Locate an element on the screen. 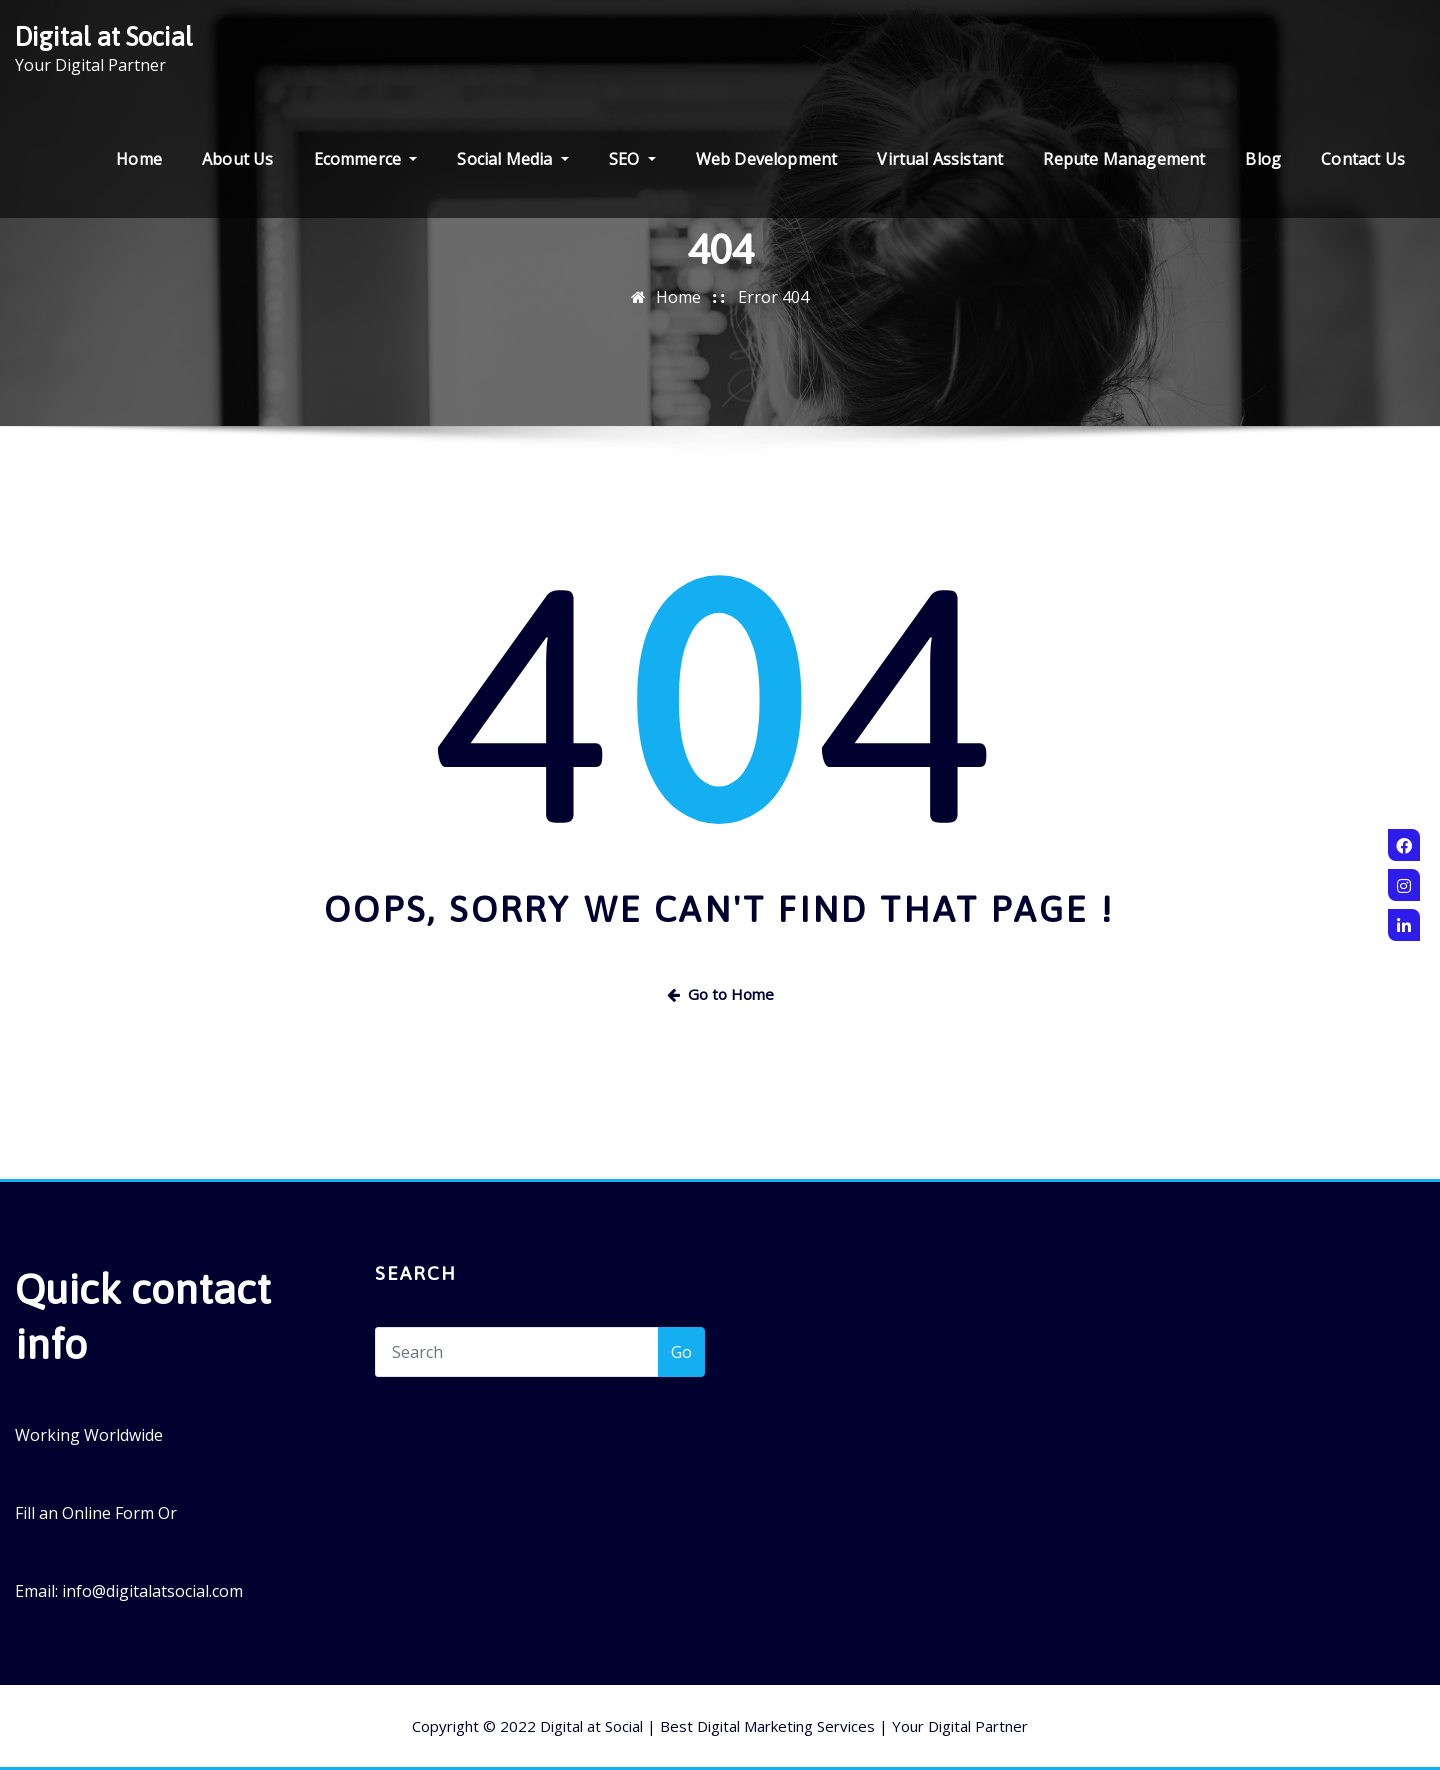 The height and width of the screenshot is (1770, 1440). Social Media is located at coordinates (512, 159).